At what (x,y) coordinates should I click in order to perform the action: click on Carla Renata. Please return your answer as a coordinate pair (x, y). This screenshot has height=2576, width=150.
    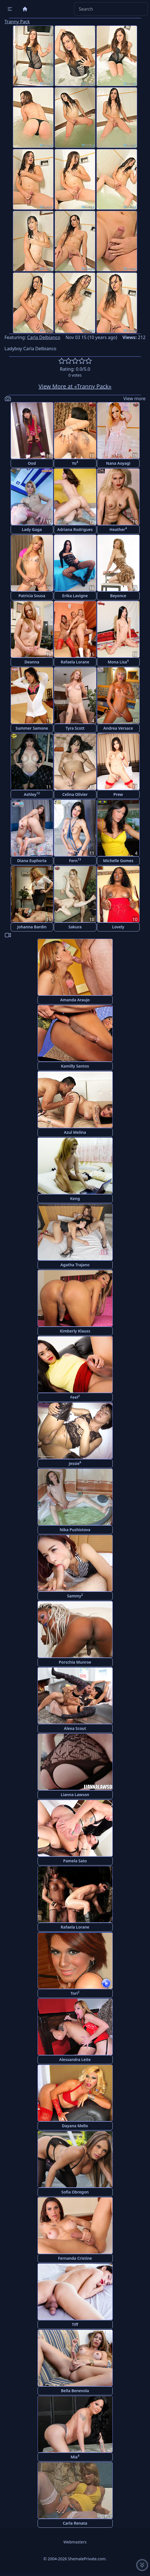
    Looking at the image, I should click on (75, 2523).